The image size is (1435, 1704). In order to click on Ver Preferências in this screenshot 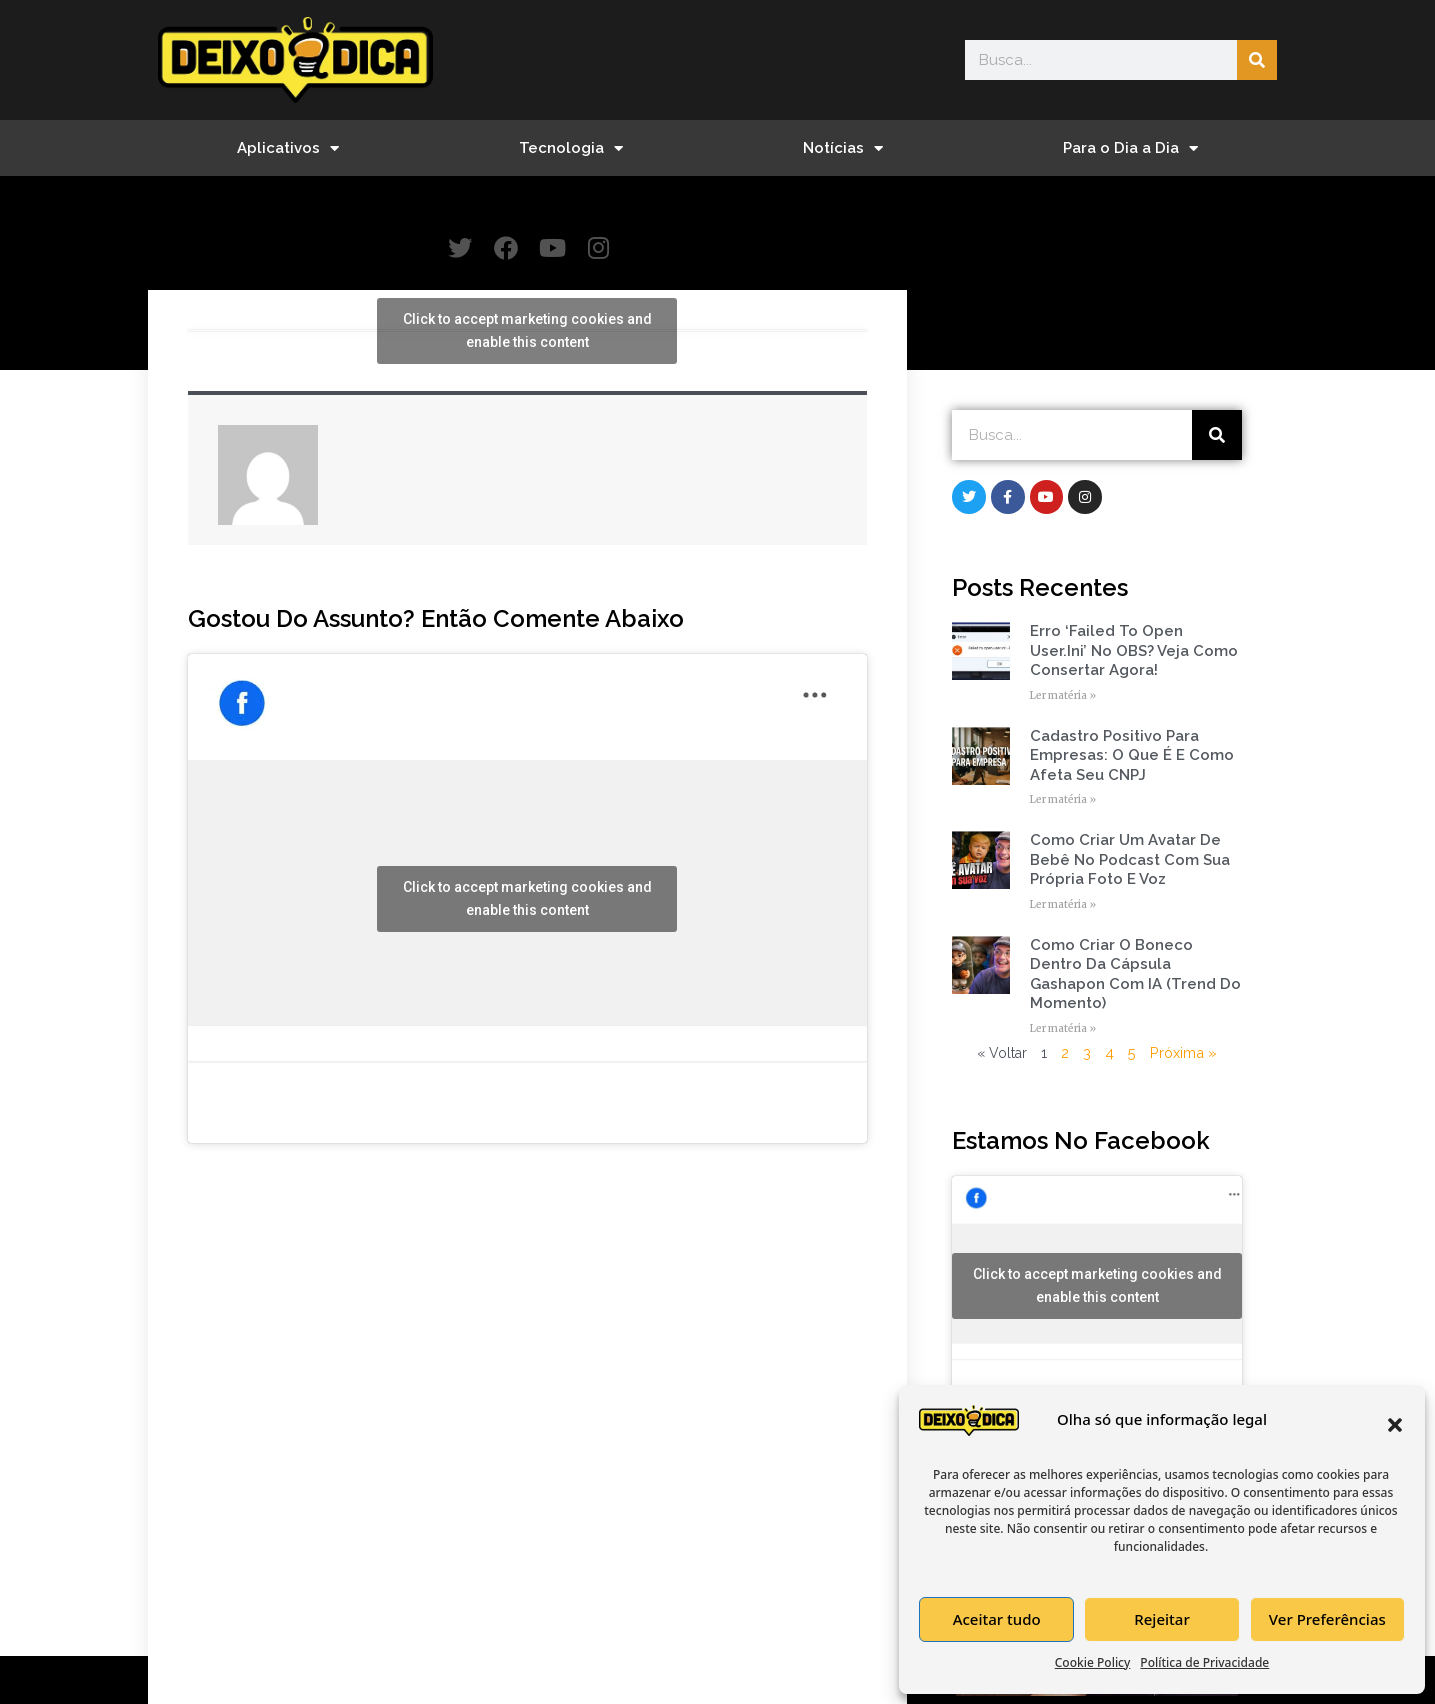, I will do `click(1327, 1619)`.